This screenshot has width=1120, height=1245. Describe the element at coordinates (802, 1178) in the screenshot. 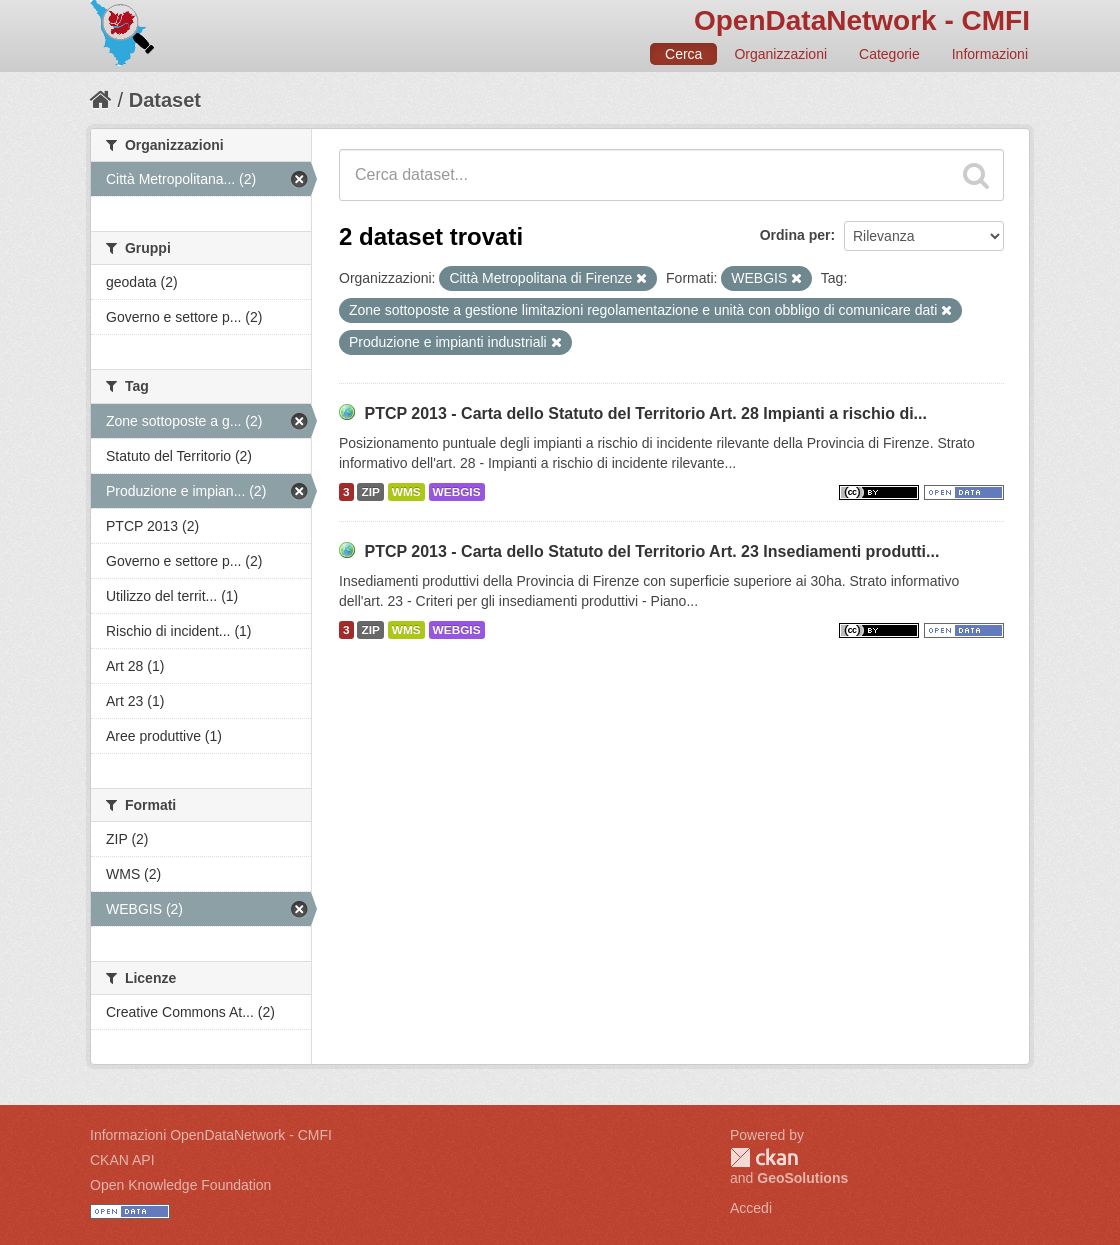

I see `GeoSolutions` at that location.